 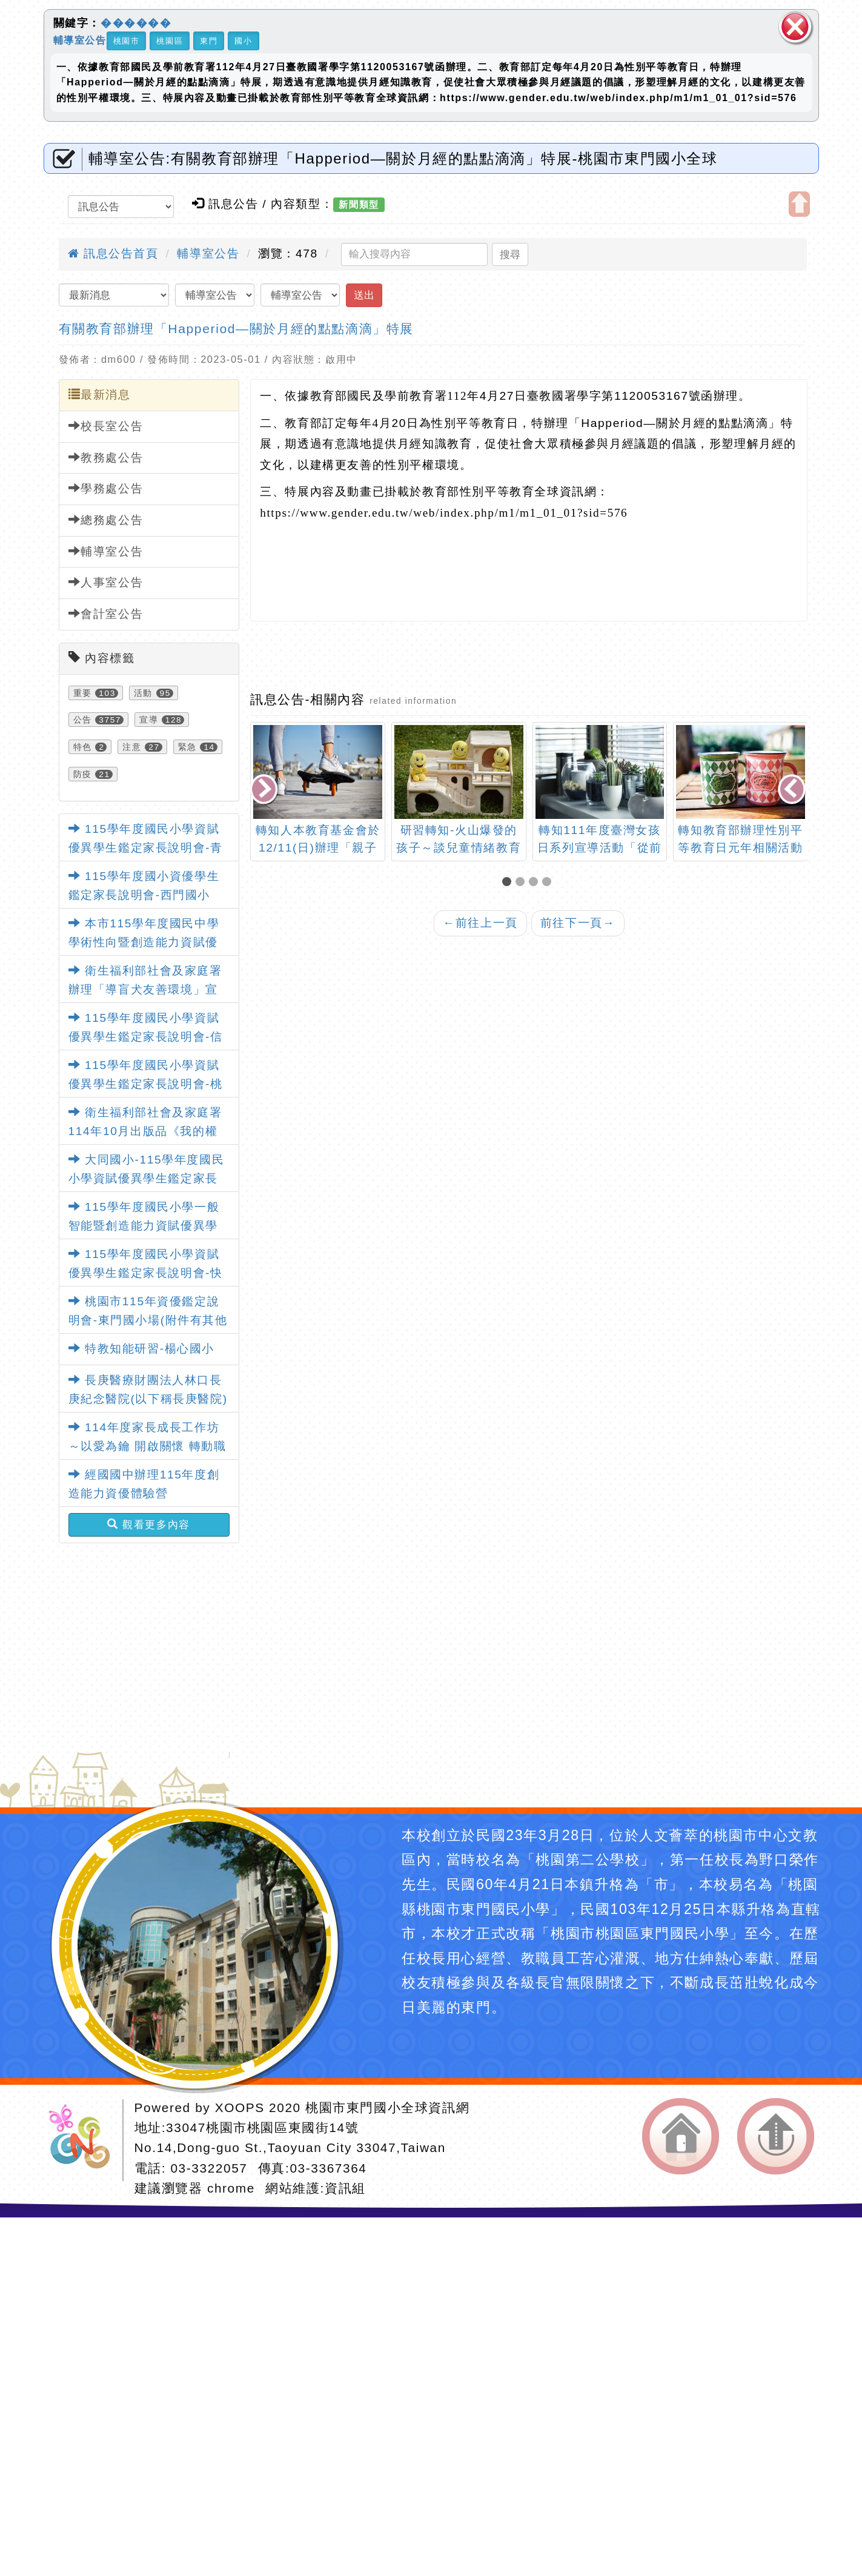 What do you see at coordinates (113, 253) in the screenshot?
I see `訊息公告首頁` at bounding box center [113, 253].